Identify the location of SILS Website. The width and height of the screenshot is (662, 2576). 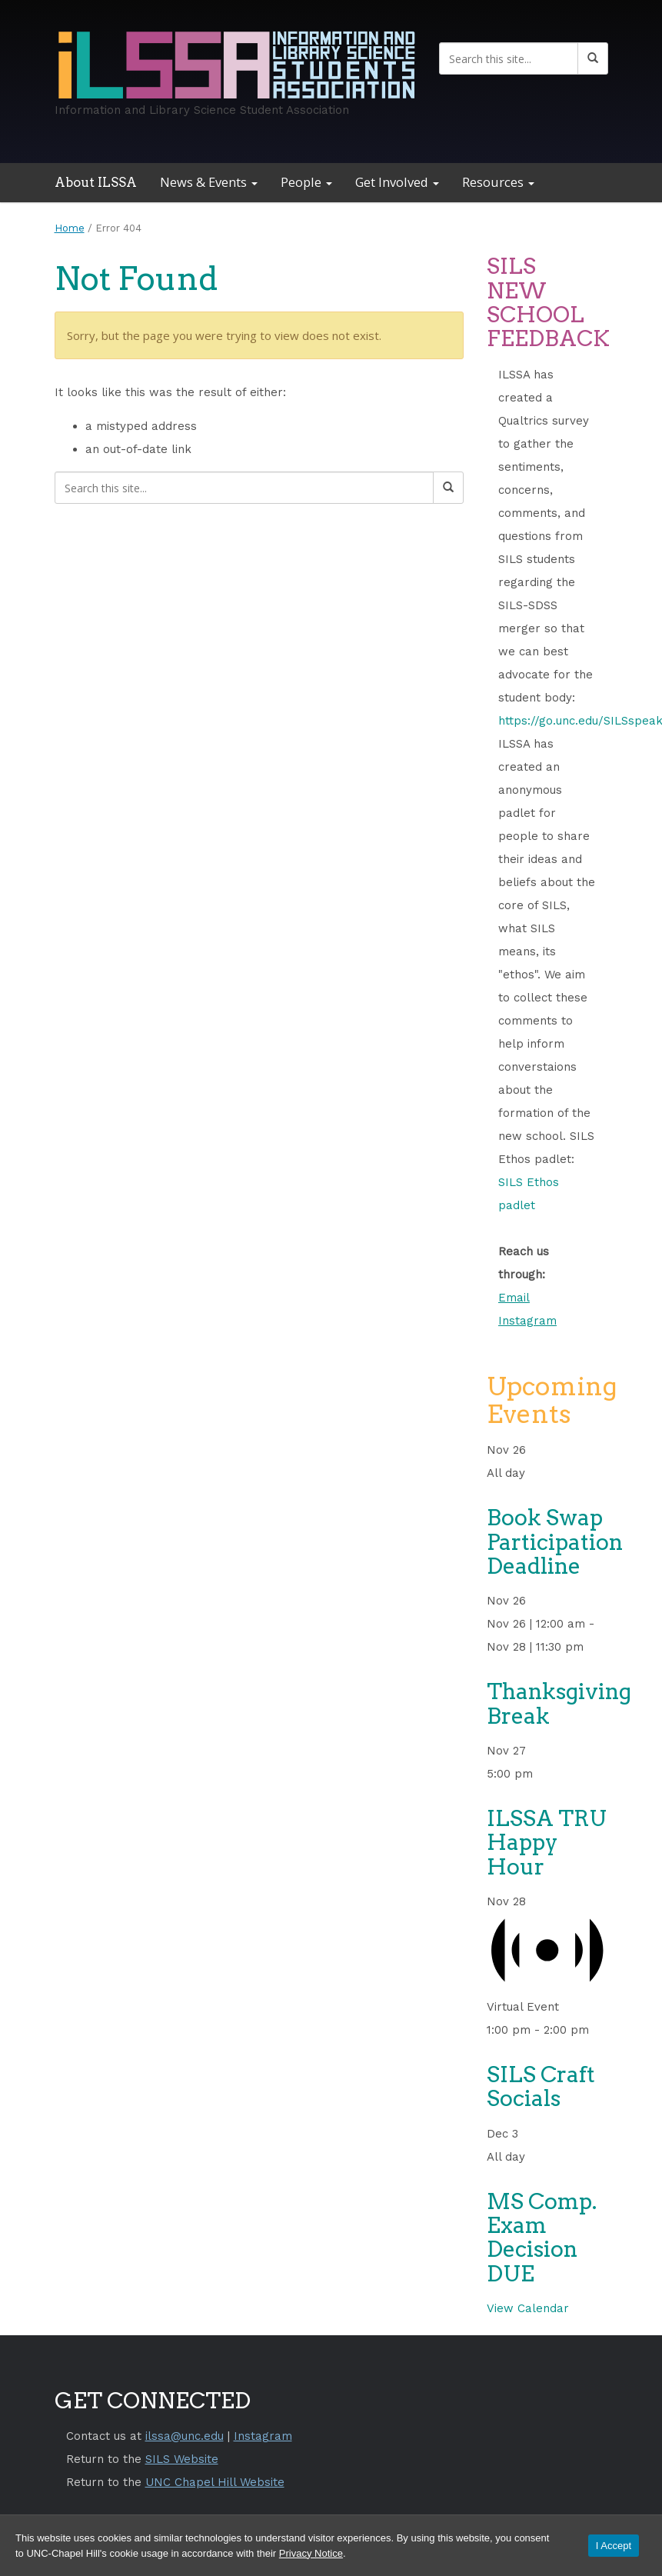
(181, 2459).